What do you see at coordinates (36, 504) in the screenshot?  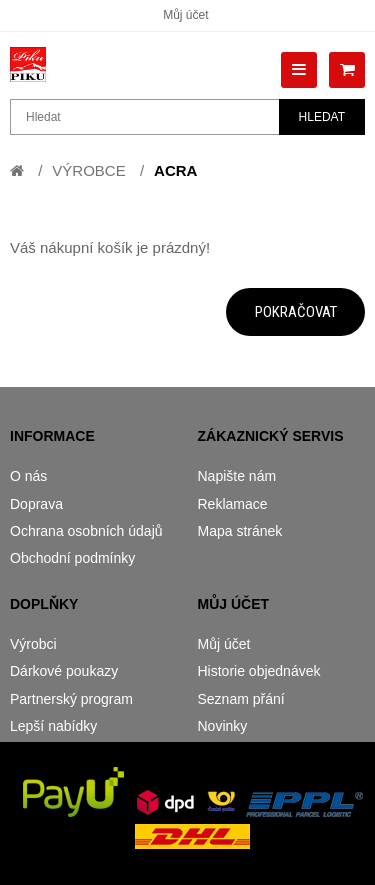 I see `Doprava` at bounding box center [36, 504].